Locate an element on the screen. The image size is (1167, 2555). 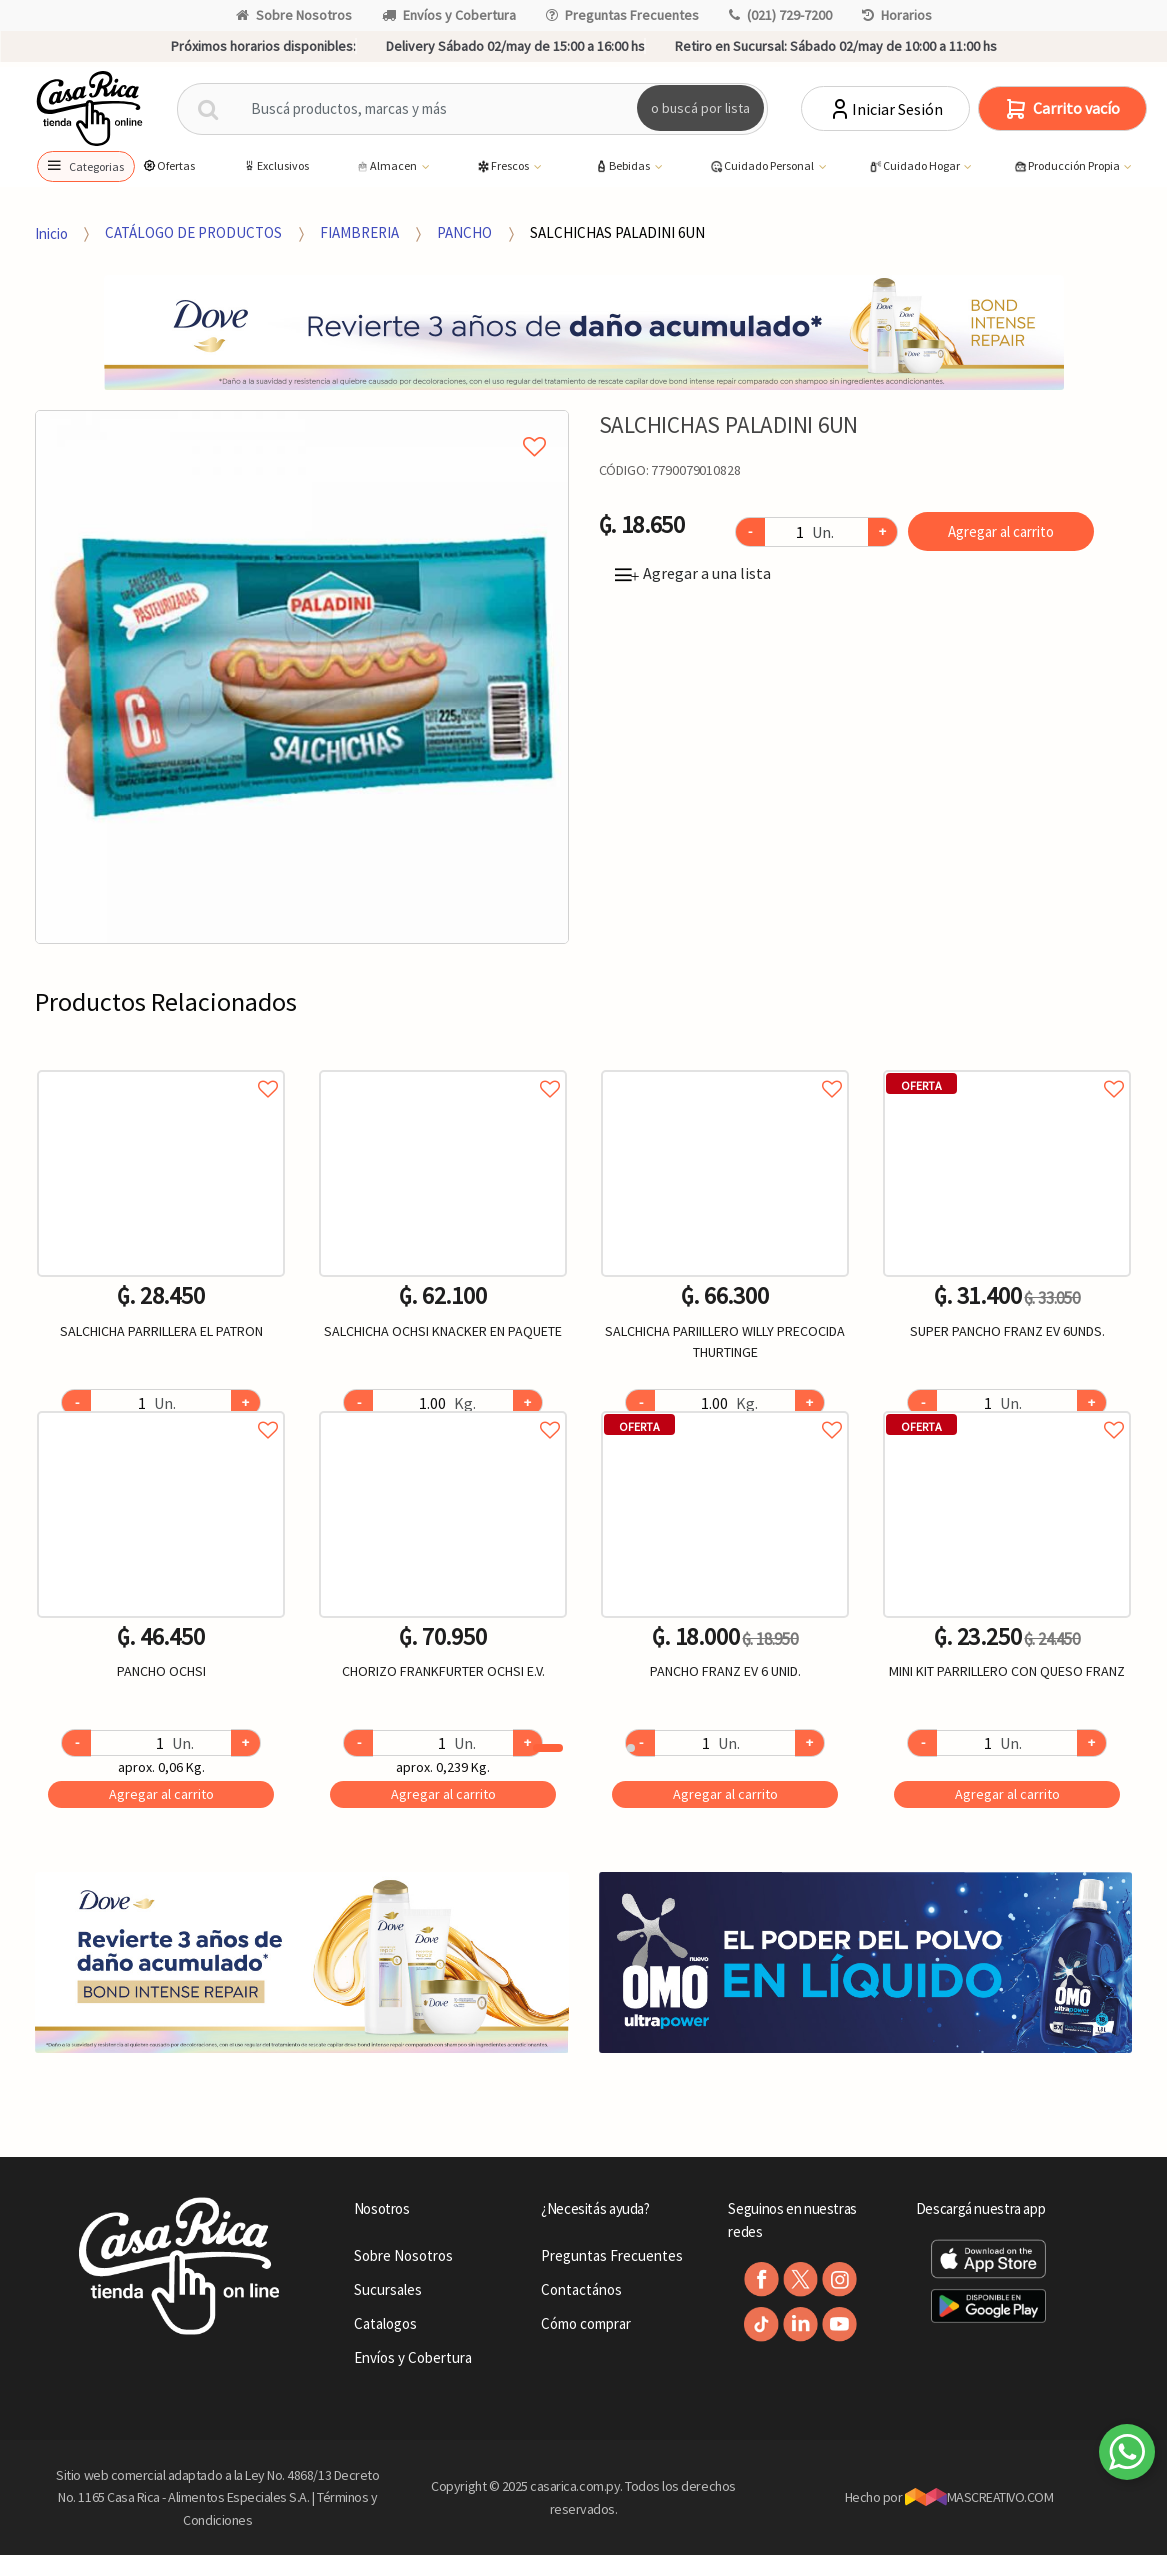
SALCHICHAS PALADINI 6UN is located at coordinates (617, 232).